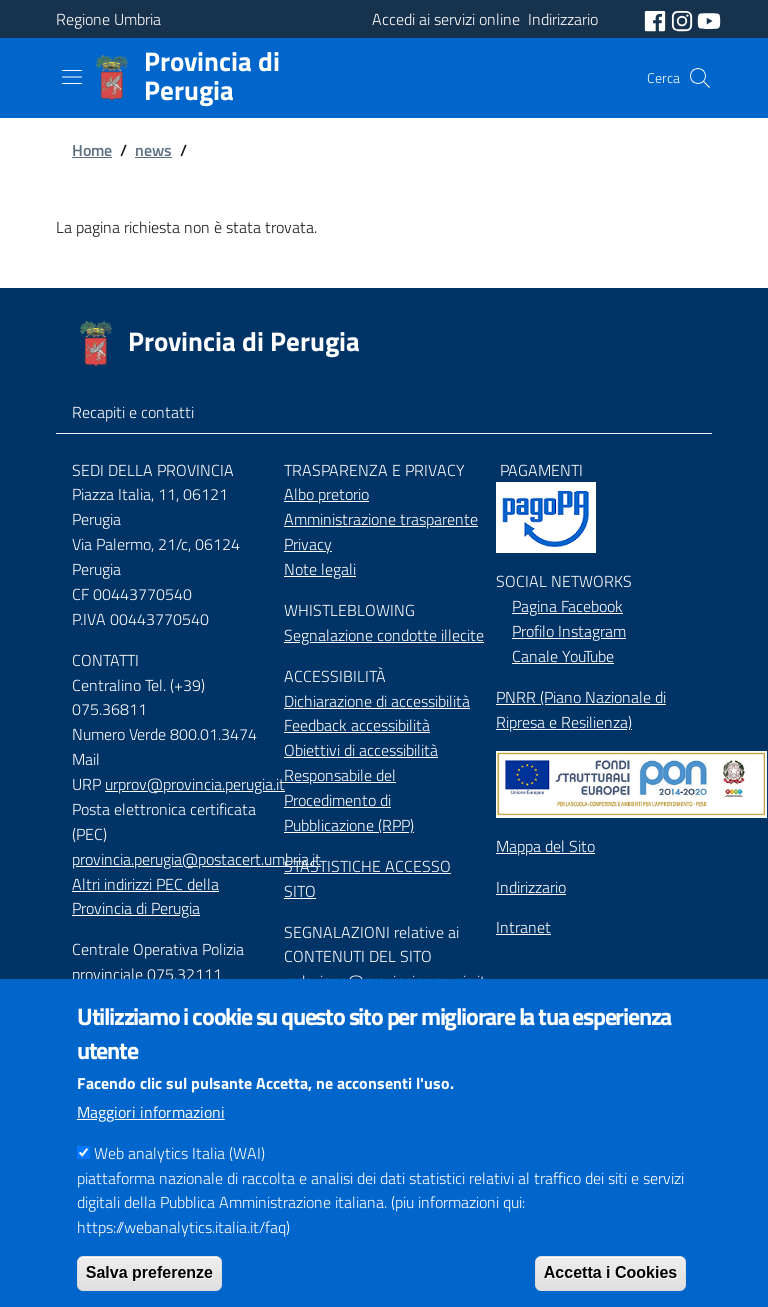  What do you see at coordinates (196, 859) in the screenshot?
I see `provincia.perugia@postacert.umbria.it` at bounding box center [196, 859].